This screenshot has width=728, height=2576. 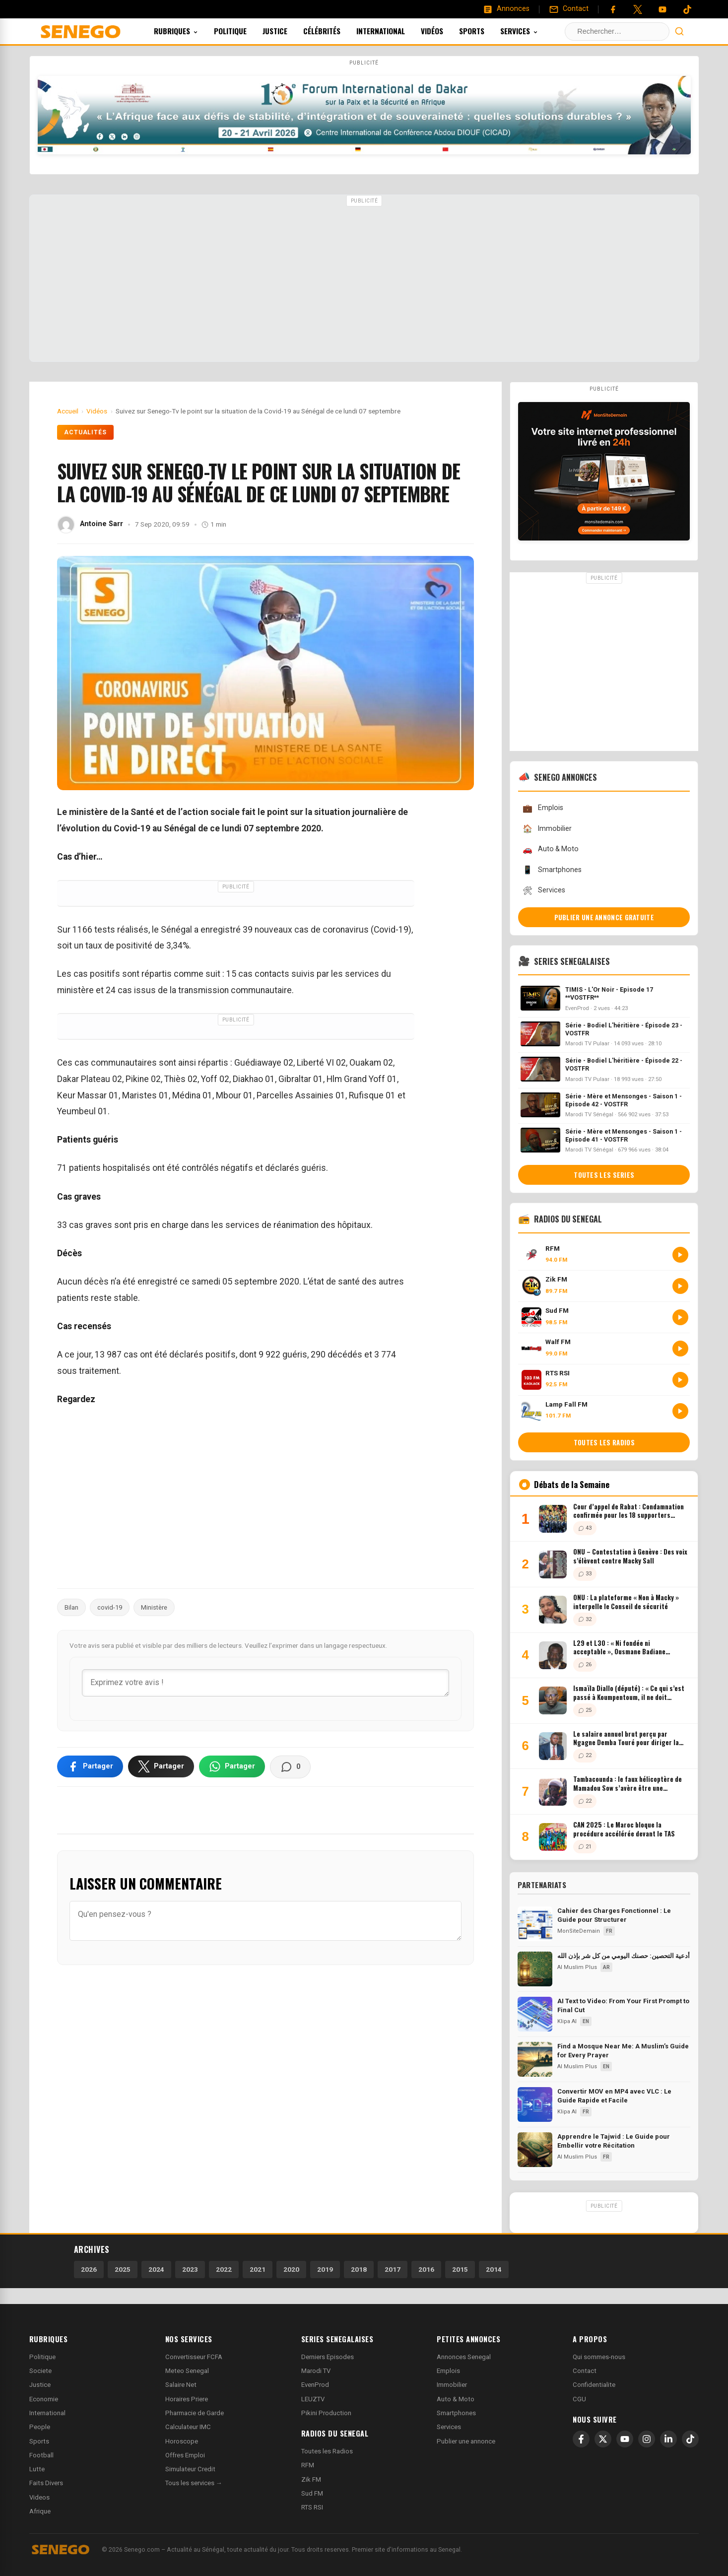 What do you see at coordinates (41, 2455) in the screenshot?
I see `Football` at bounding box center [41, 2455].